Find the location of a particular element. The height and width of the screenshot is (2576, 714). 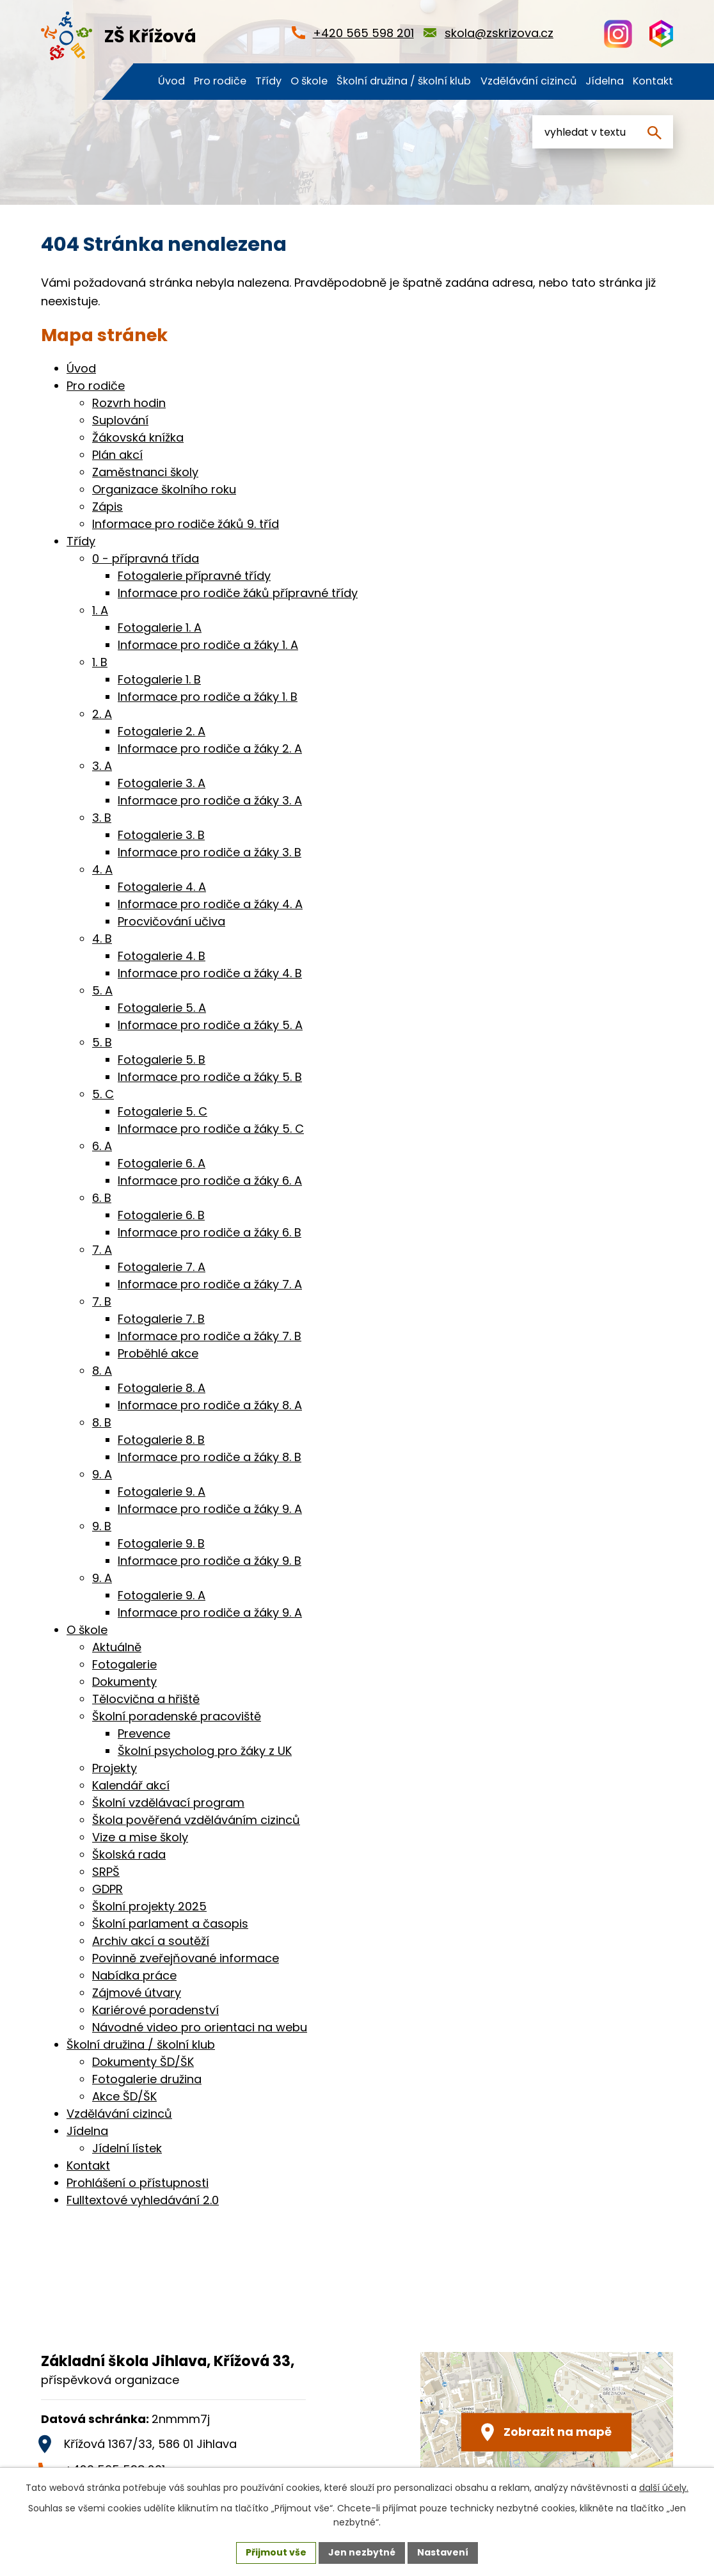

5. A is located at coordinates (102, 990).